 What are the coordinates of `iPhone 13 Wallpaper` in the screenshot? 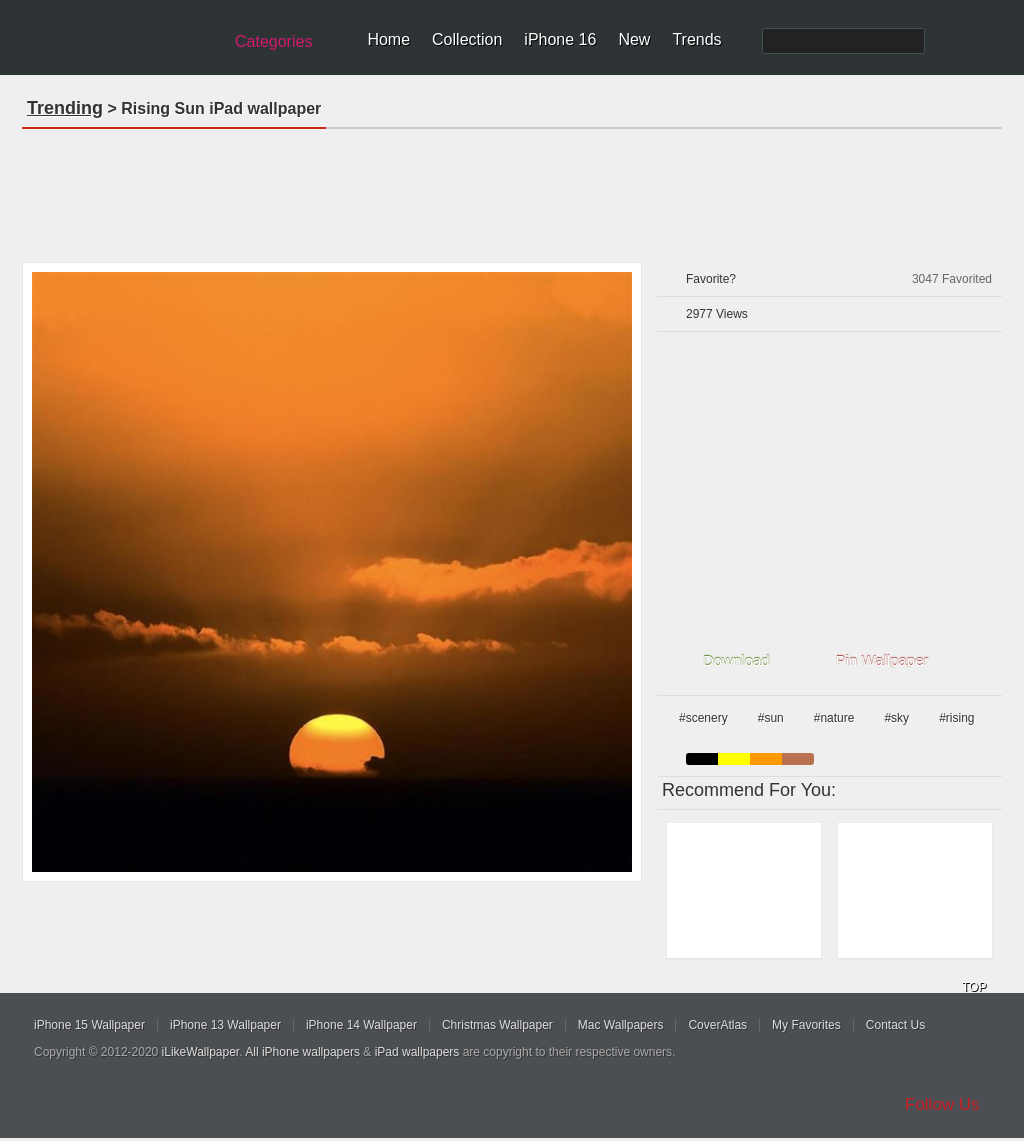 It's located at (225, 1025).